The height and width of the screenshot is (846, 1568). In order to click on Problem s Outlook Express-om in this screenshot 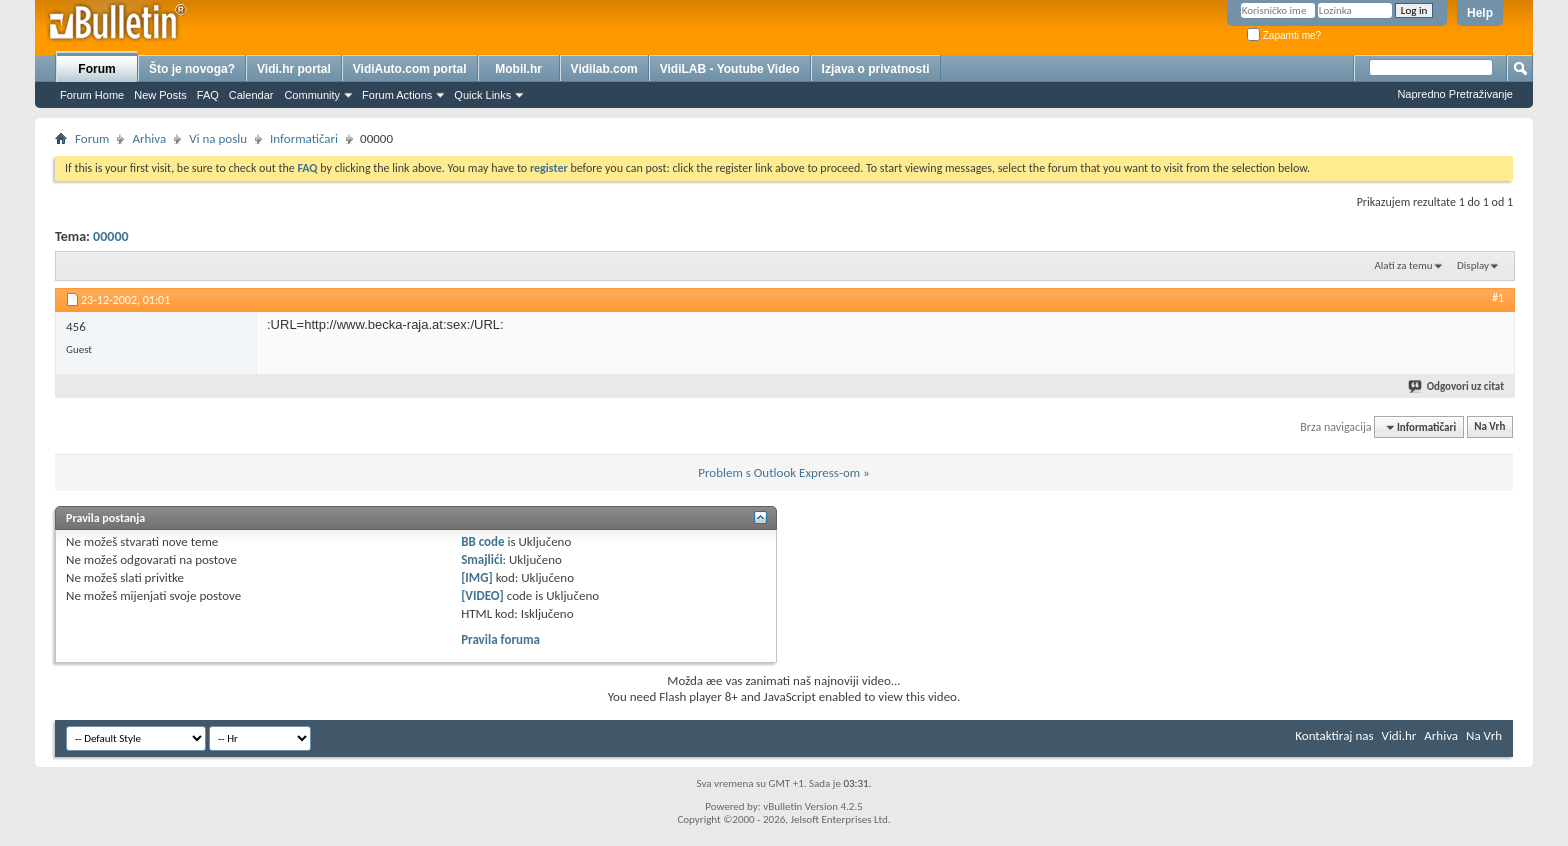, I will do `click(779, 472)`.